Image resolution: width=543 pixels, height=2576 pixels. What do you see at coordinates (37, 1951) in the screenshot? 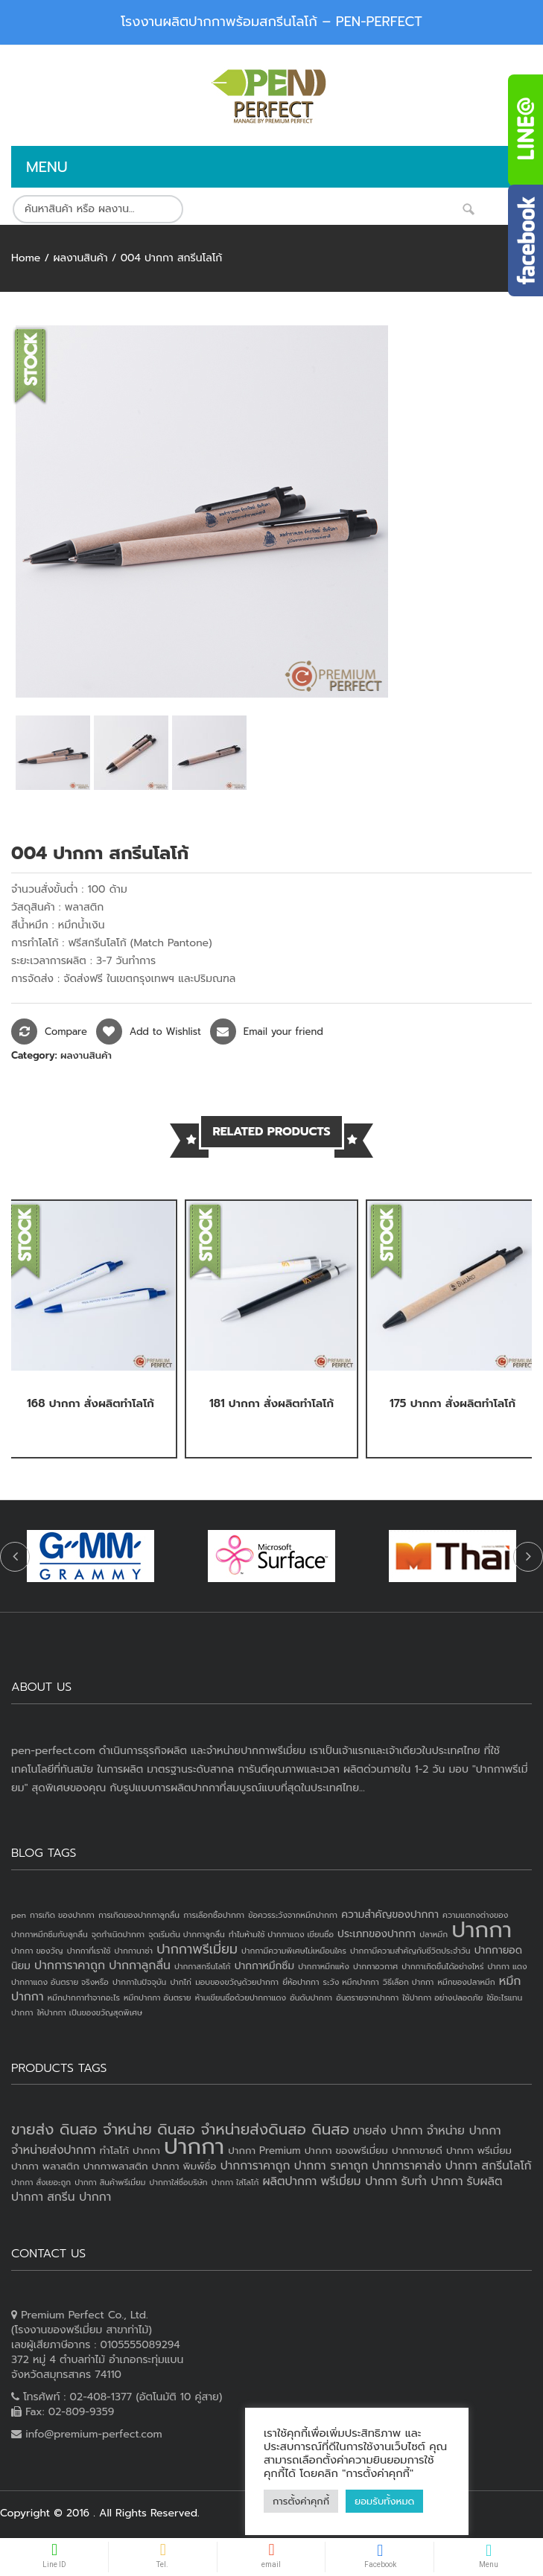
I see `ปากกา ของวัญ [ปากกา ของวัญ (1 item)]` at bounding box center [37, 1951].